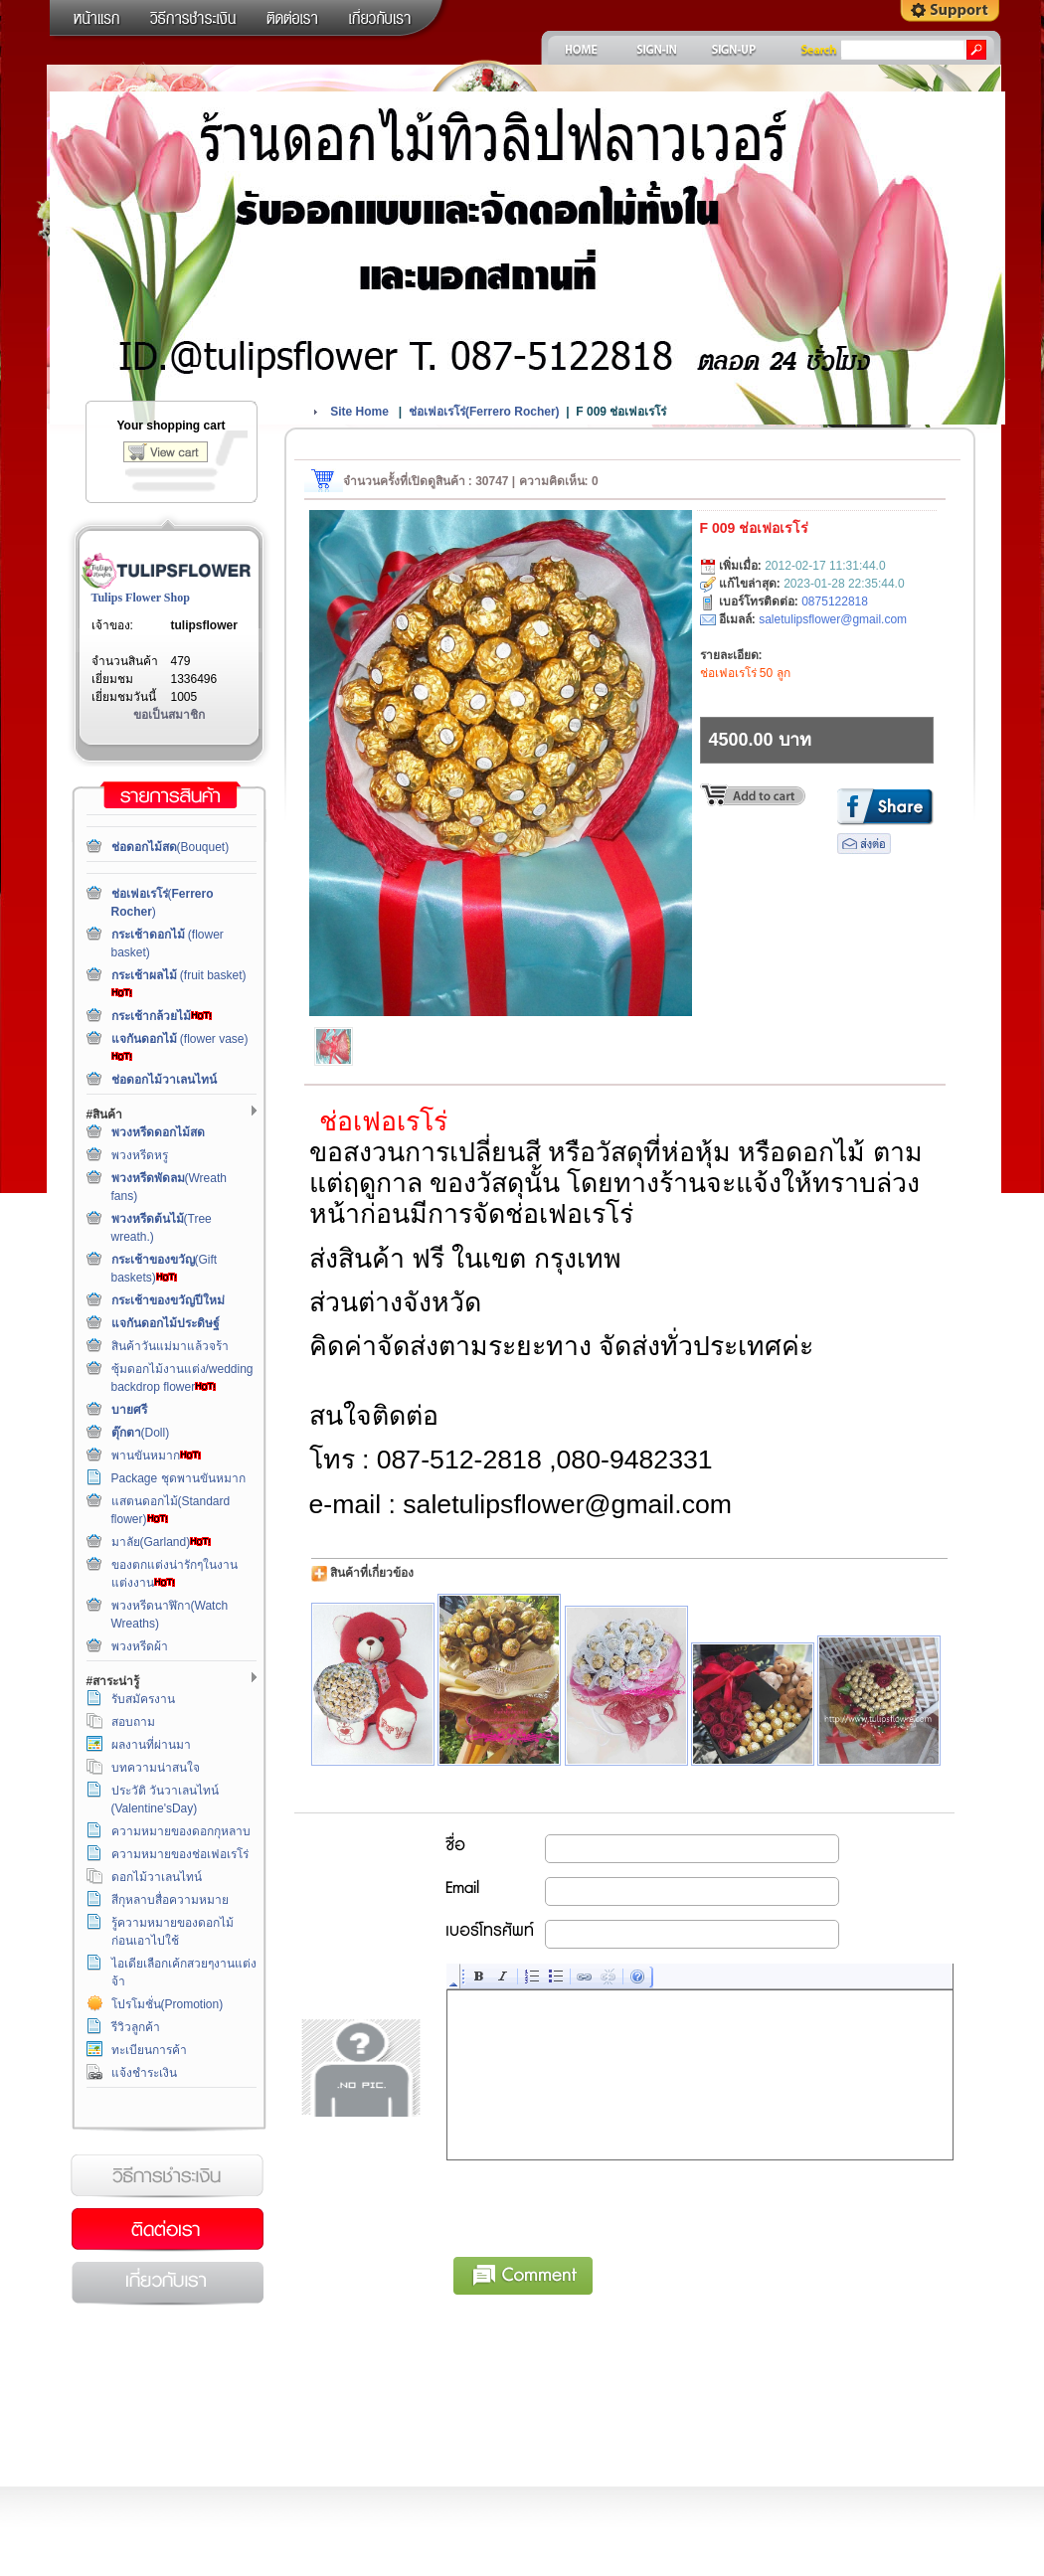 The width and height of the screenshot is (1044, 2576). I want to click on แจ้งชำระเงิน, so click(144, 2073).